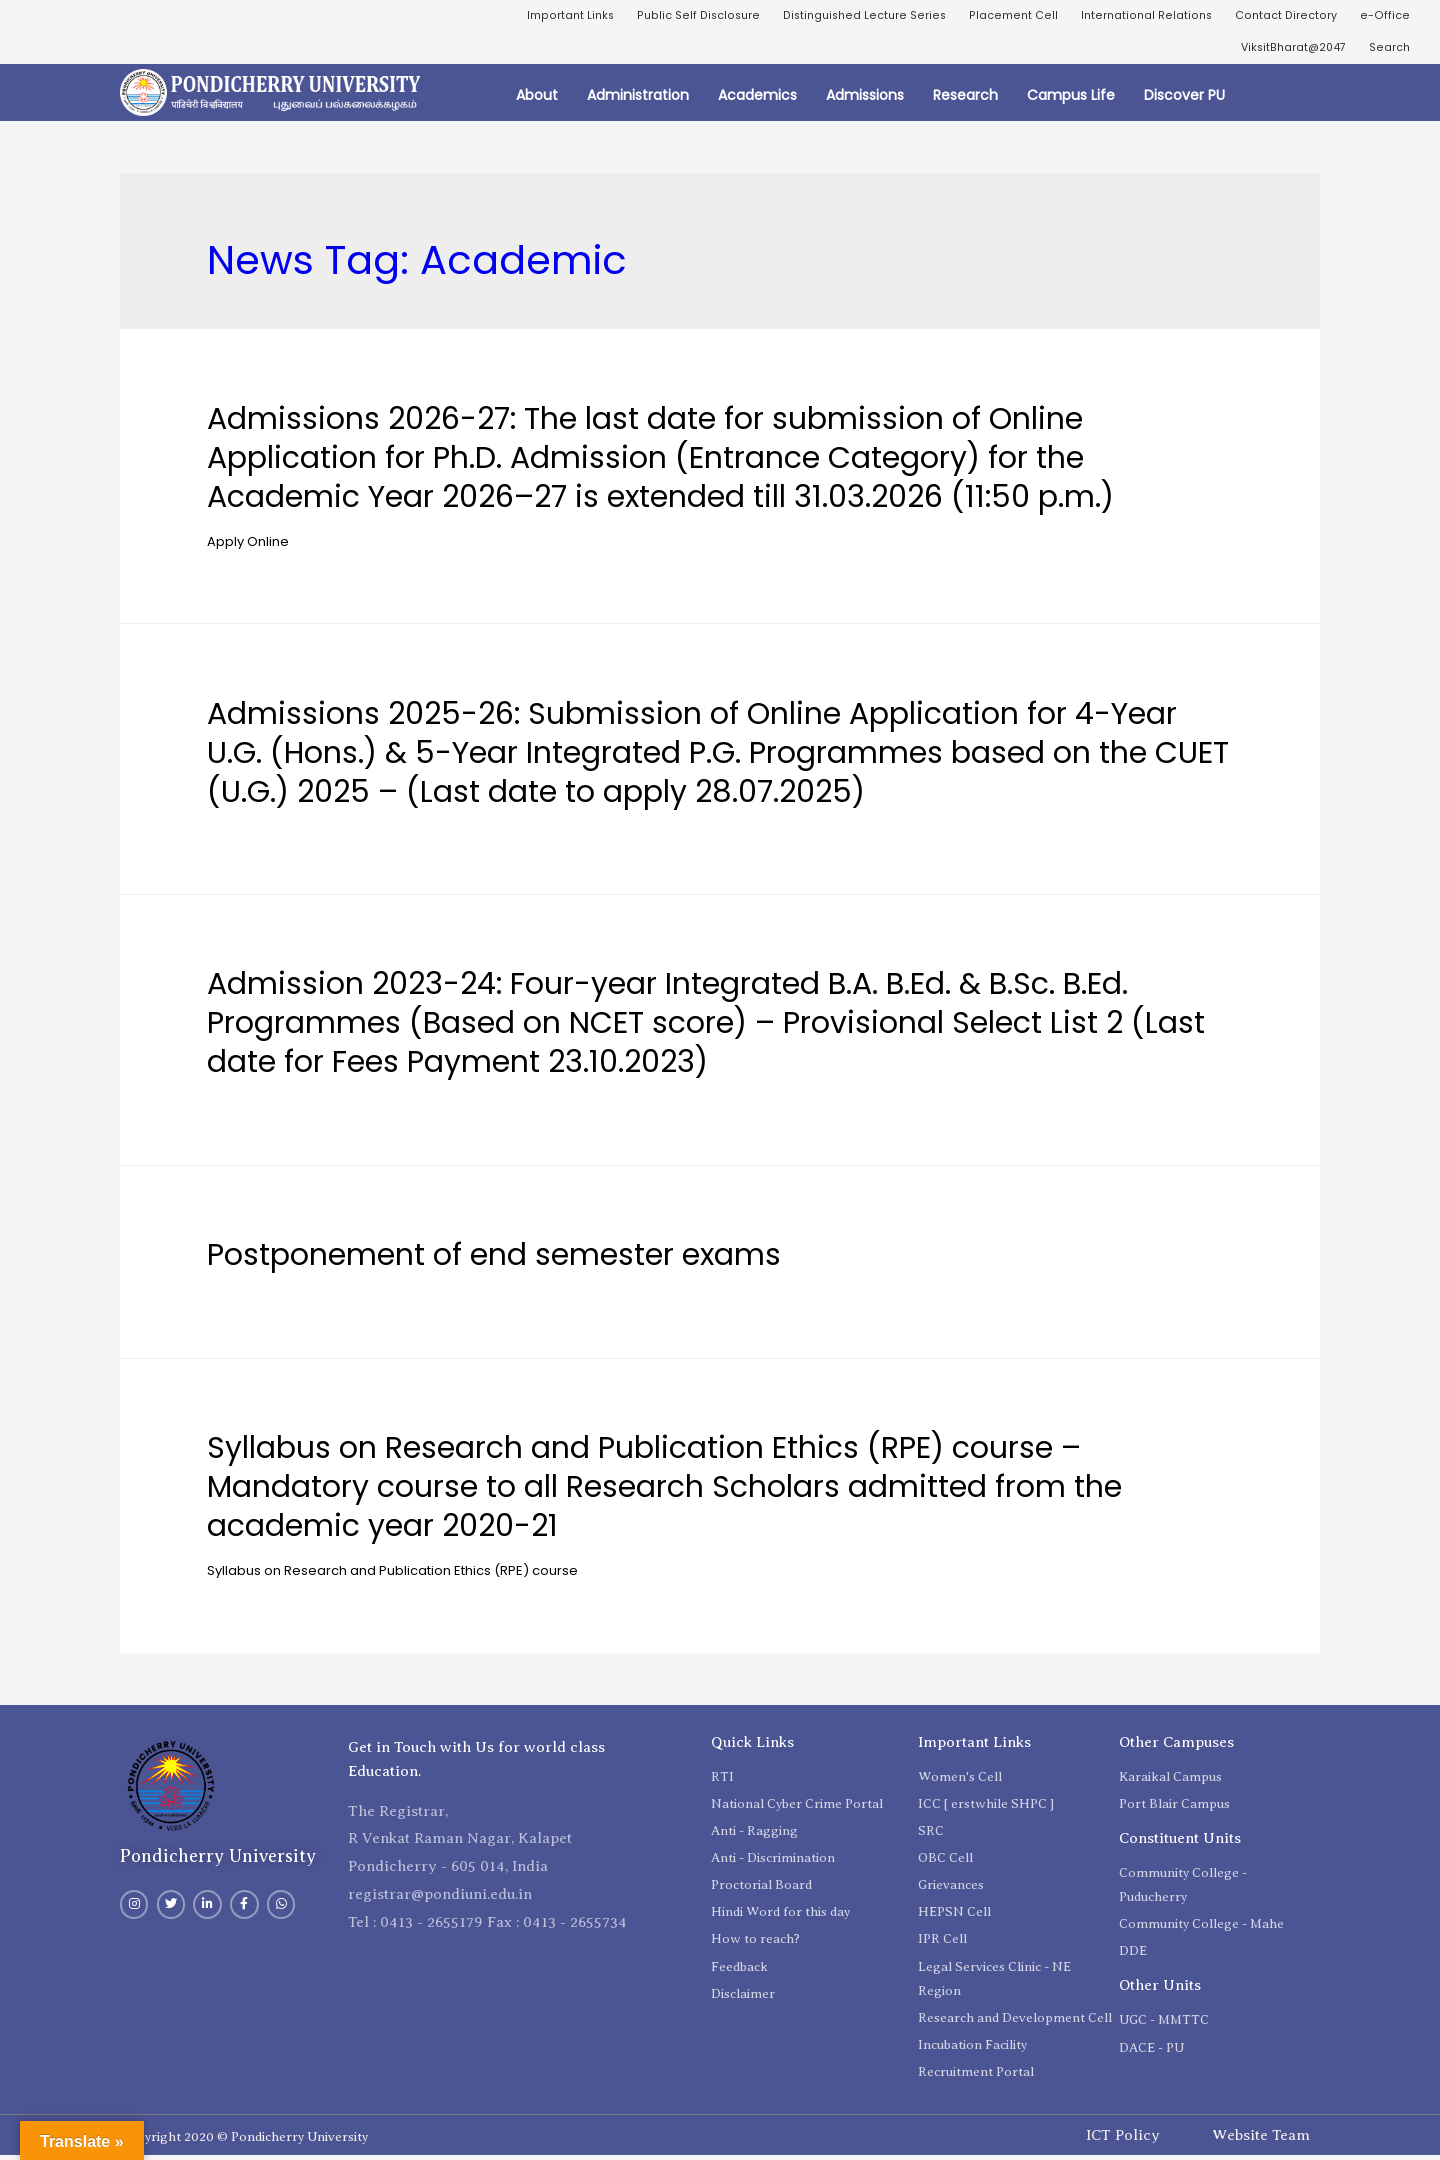  Describe the element at coordinates (1123, 2139) in the screenshot. I see `ICT Policy` at that location.